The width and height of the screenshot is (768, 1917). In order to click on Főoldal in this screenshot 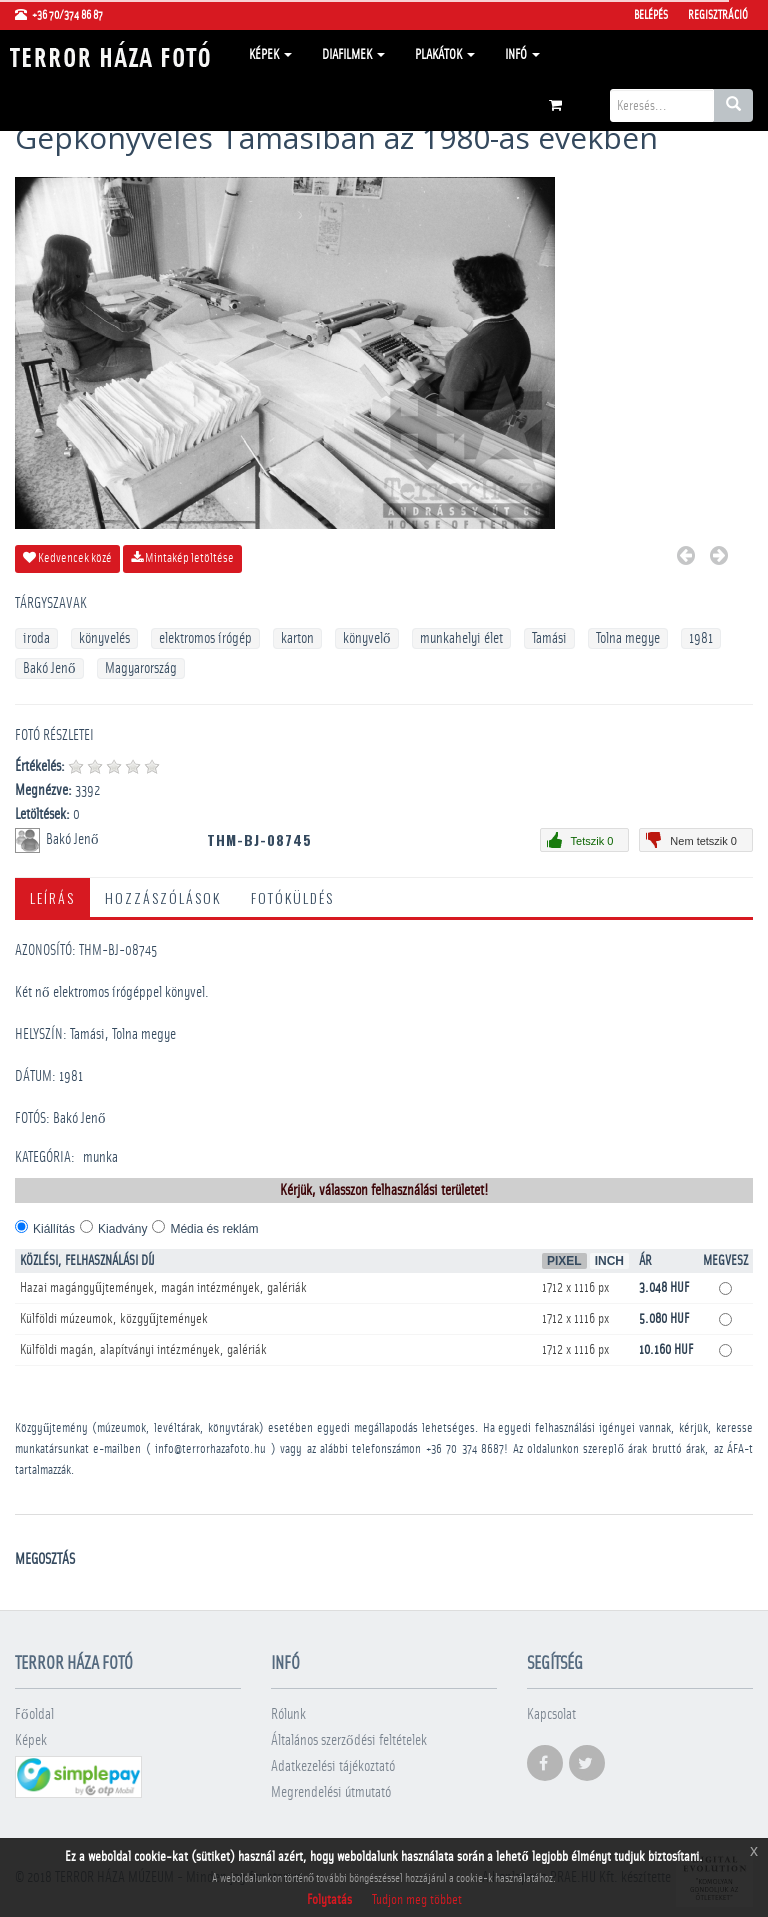, I will do `click(34, 1714)`.